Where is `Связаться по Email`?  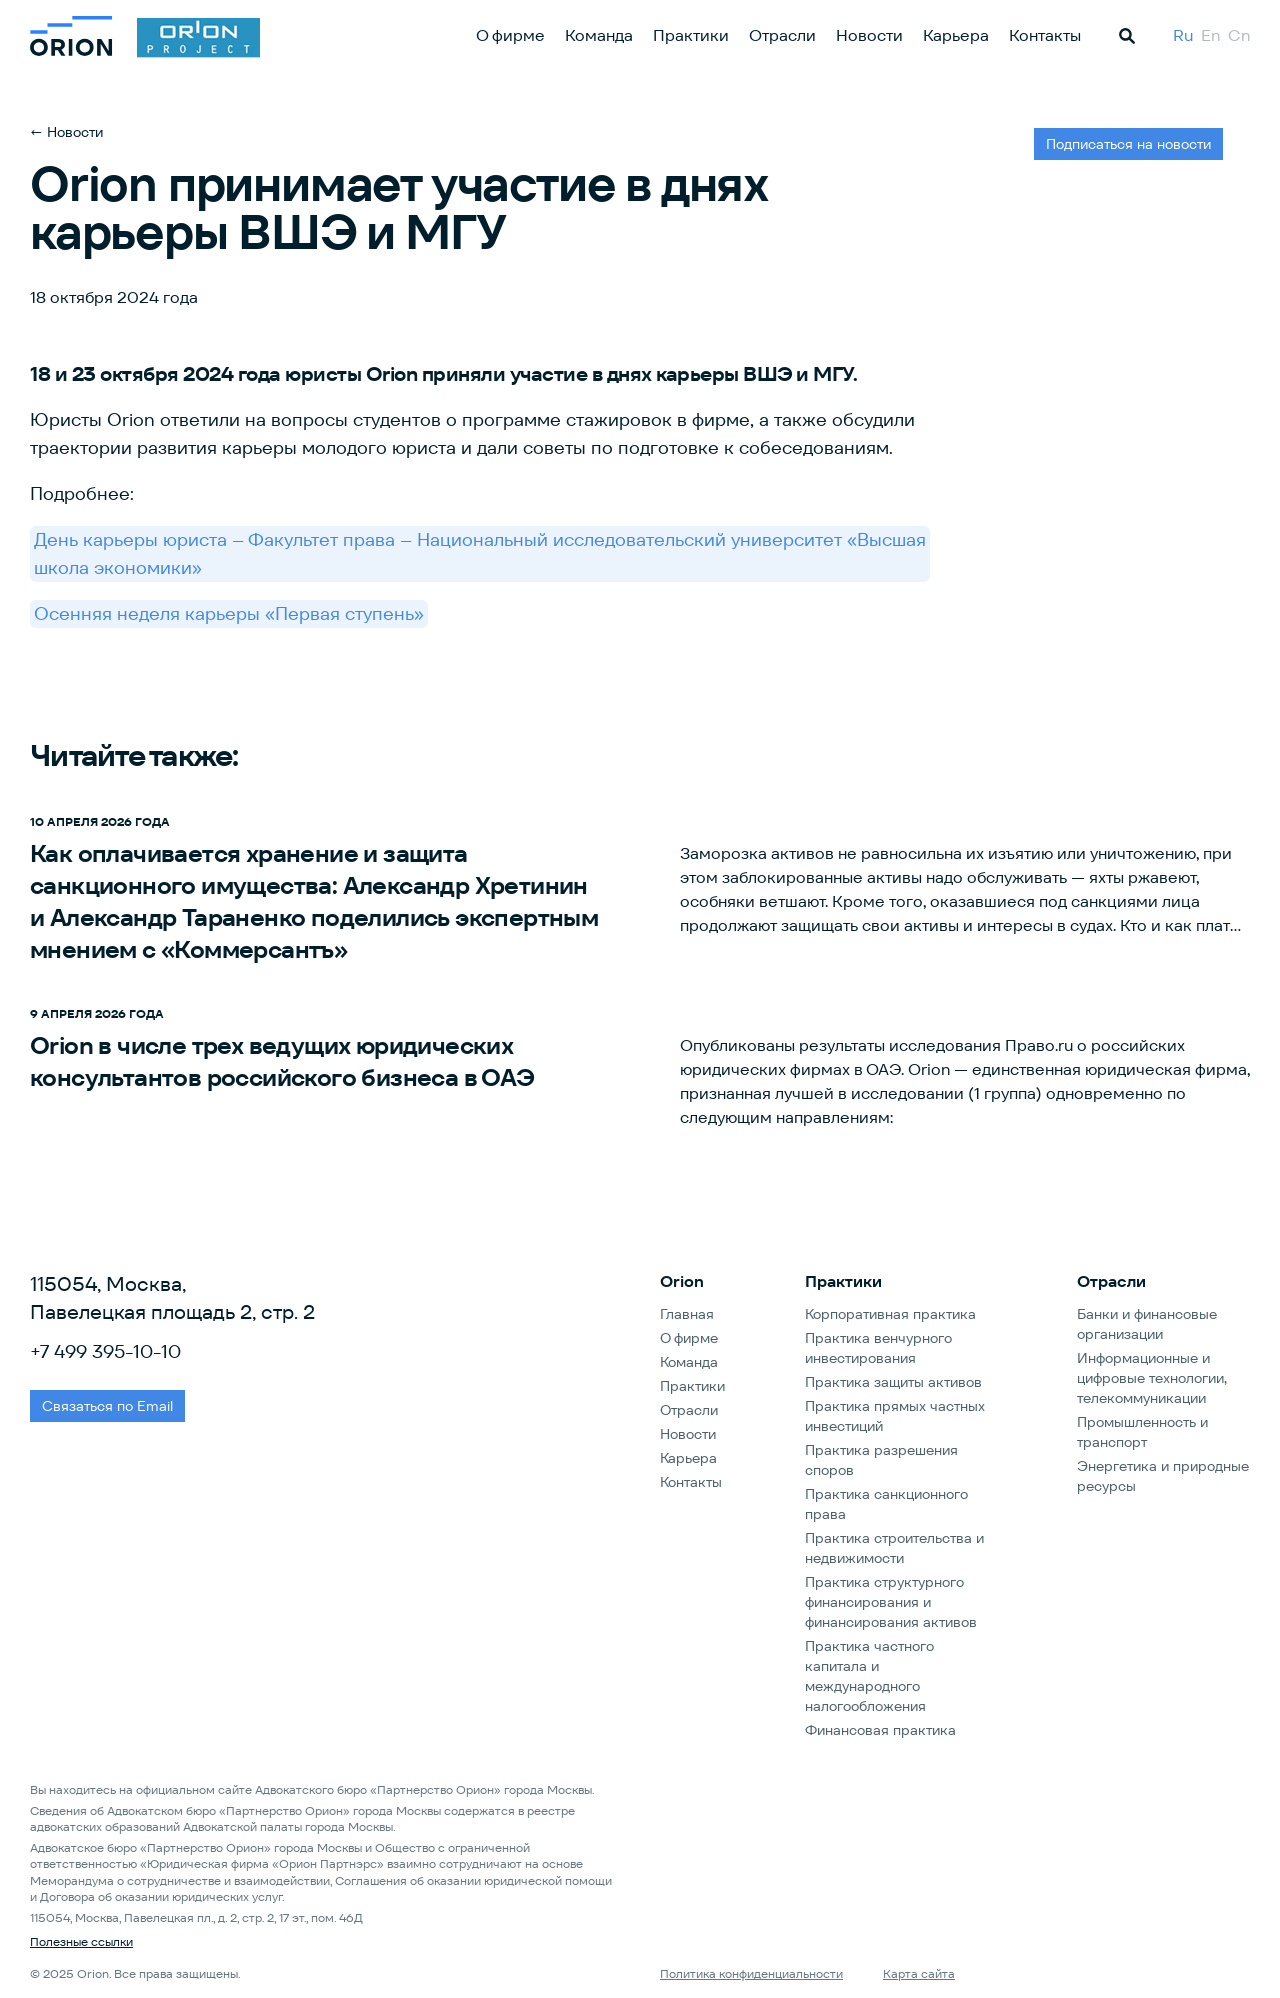
Связаться по Email is located at coordinates (107, 1406).